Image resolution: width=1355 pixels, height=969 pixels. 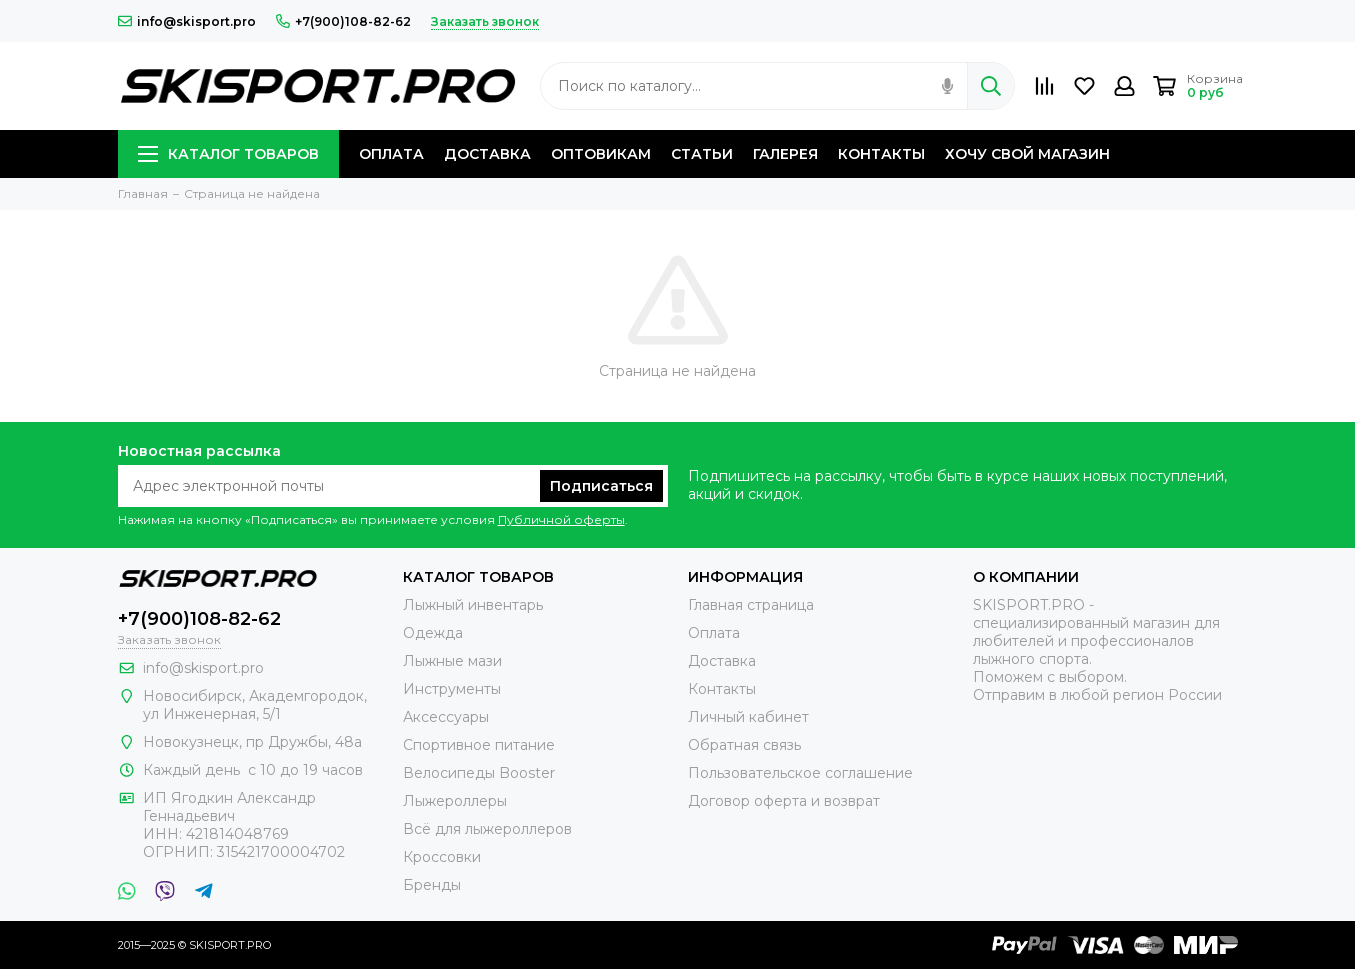 What do you see at coordinates (722, 661) in the screenshot?
I see `Доставка` at bounding box center [722, 661].